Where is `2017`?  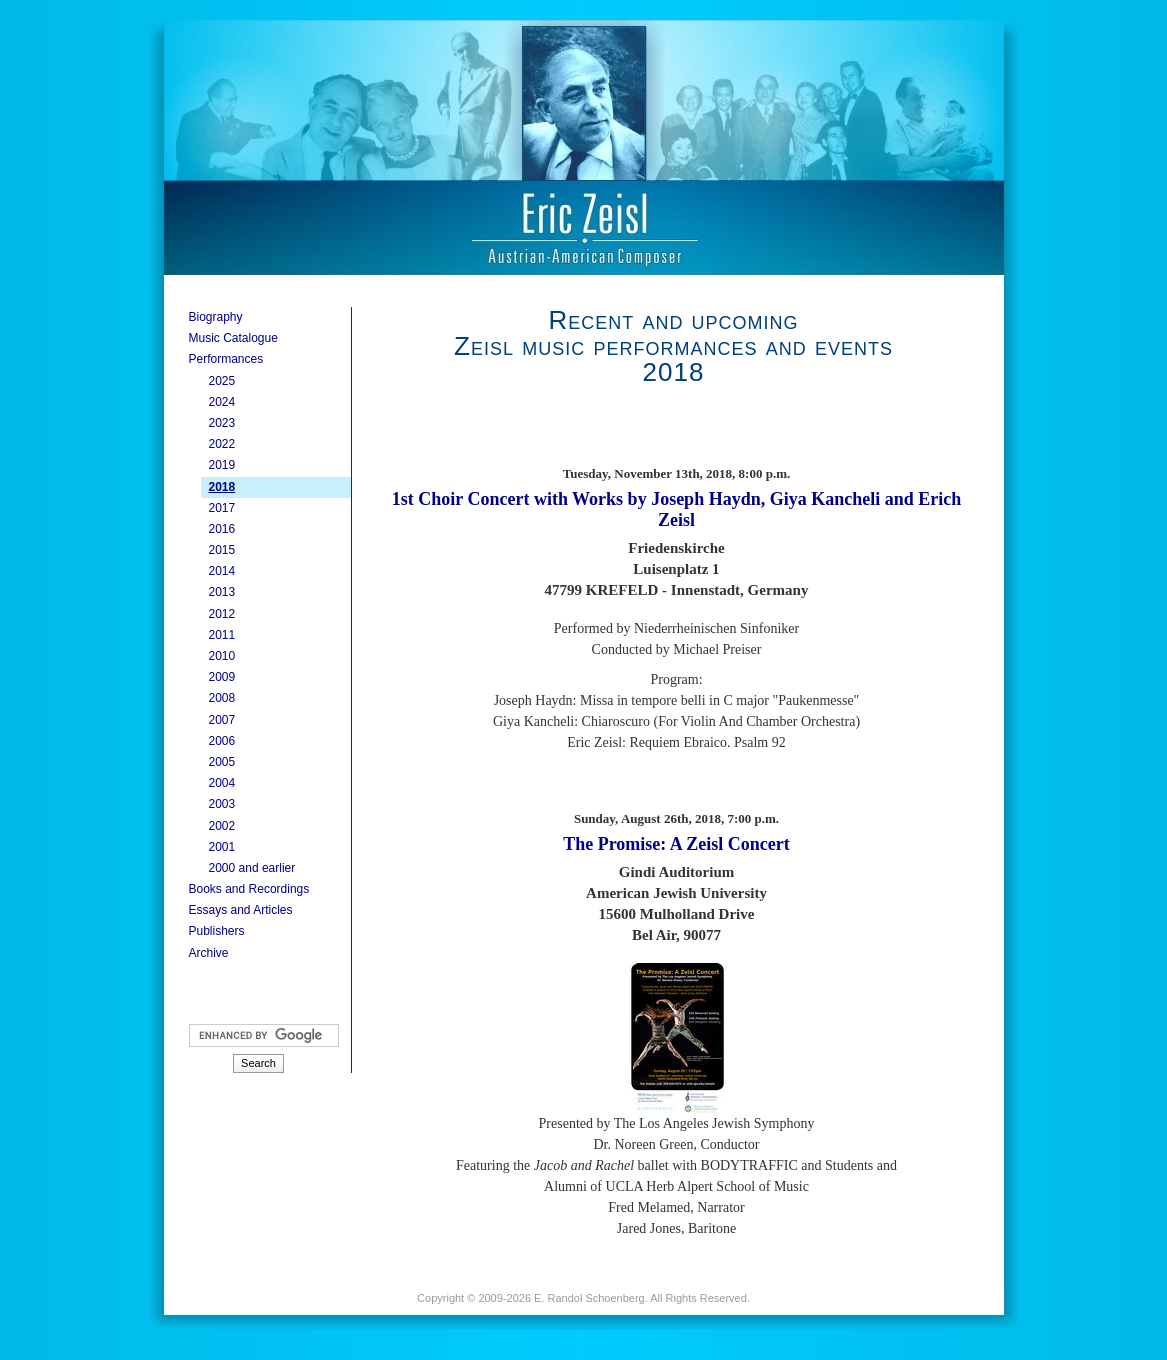
2017 is located at coordinates (222, 508).